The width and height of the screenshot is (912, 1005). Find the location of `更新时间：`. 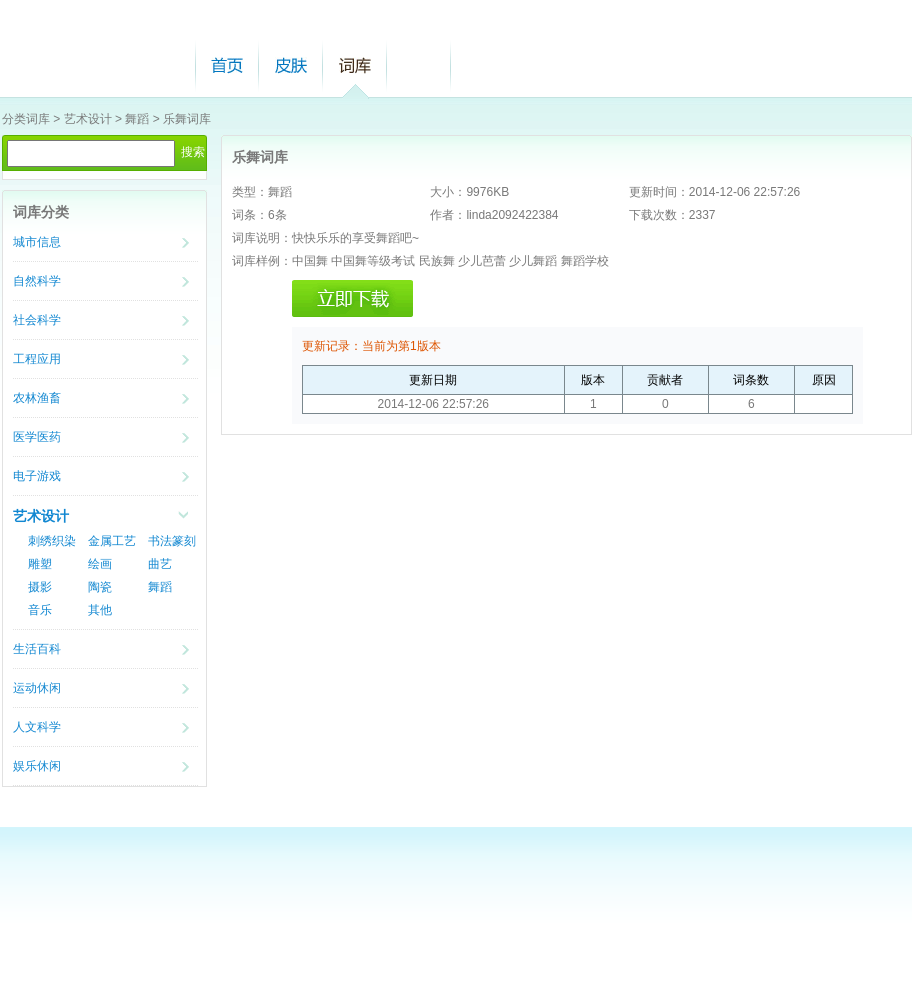

更新时间： is located at coordinates (659, 192).